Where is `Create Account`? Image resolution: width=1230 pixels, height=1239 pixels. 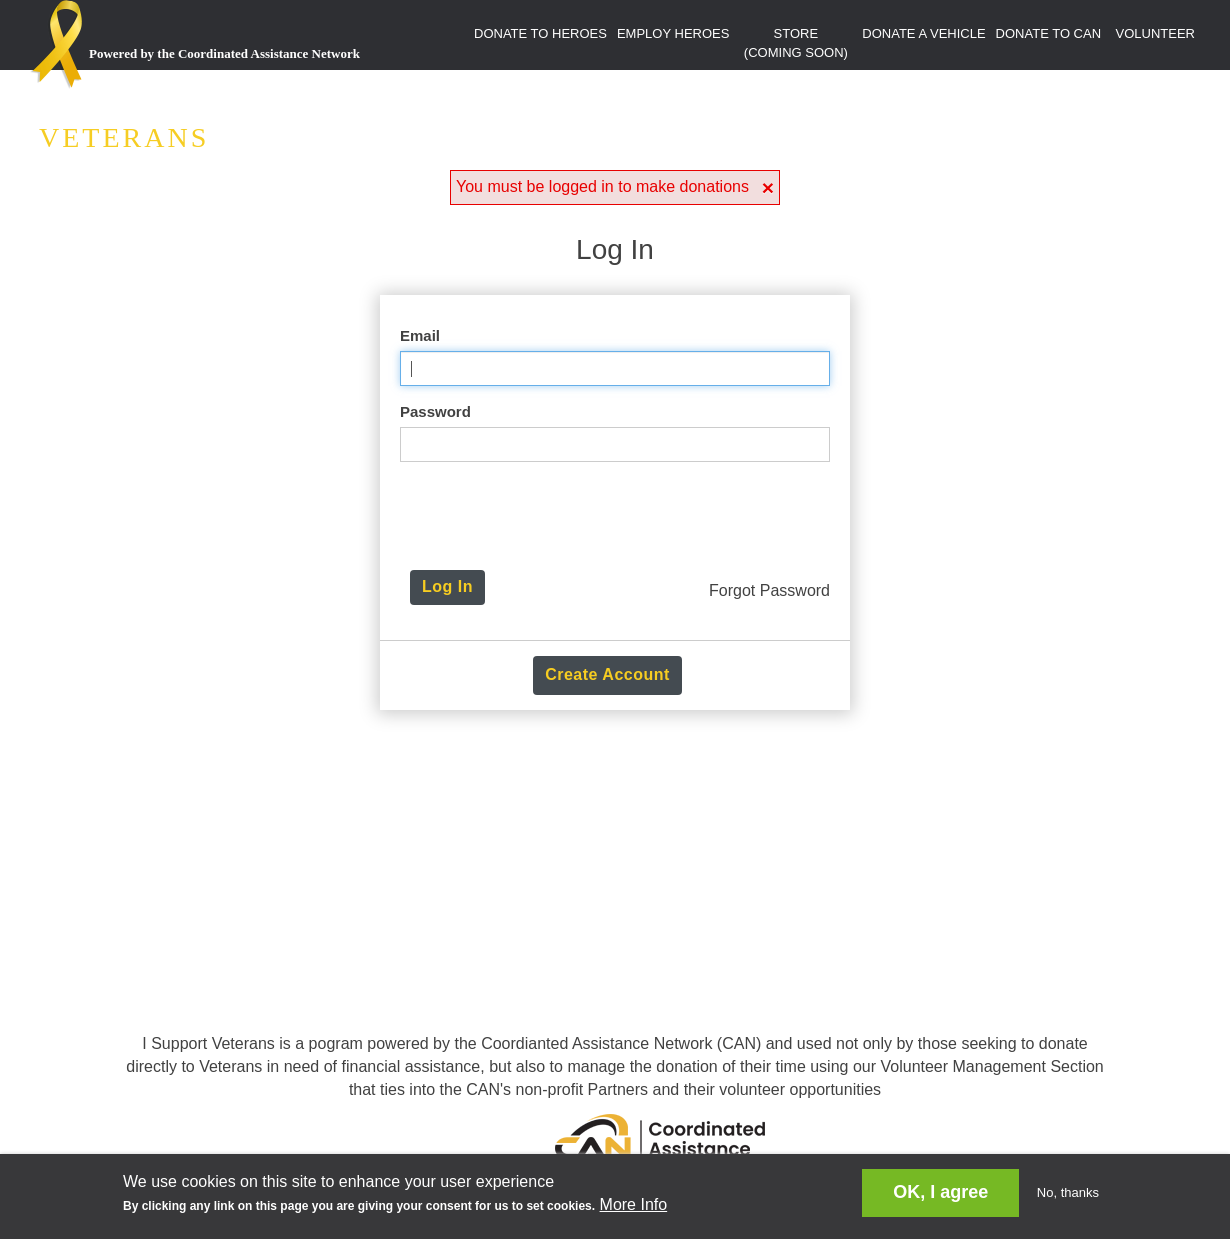
Create Account is located at coordinates (607, 674).